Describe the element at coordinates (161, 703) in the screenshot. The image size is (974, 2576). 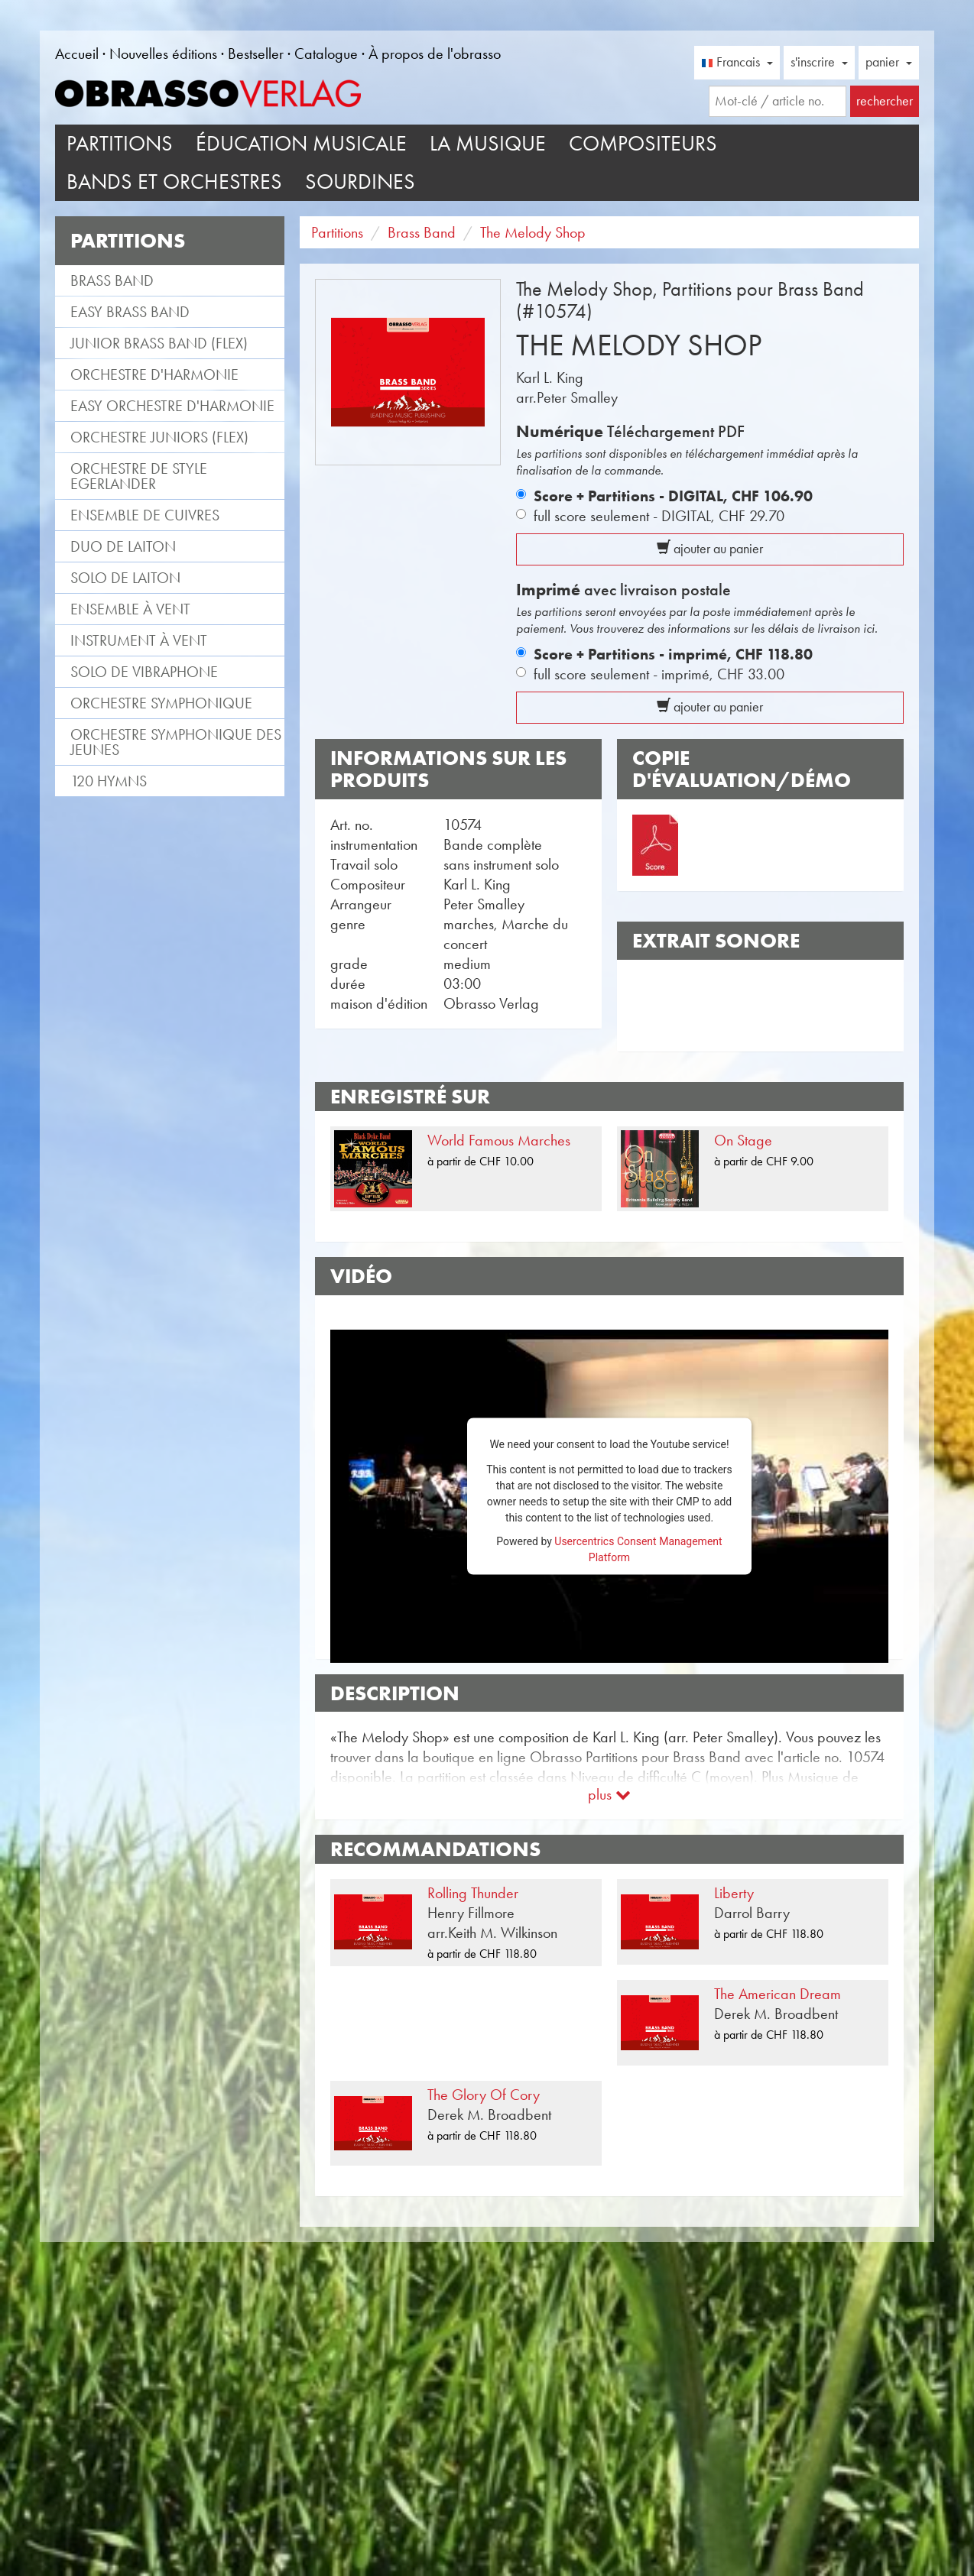
I see `Orchestre Symphonique` at that location.